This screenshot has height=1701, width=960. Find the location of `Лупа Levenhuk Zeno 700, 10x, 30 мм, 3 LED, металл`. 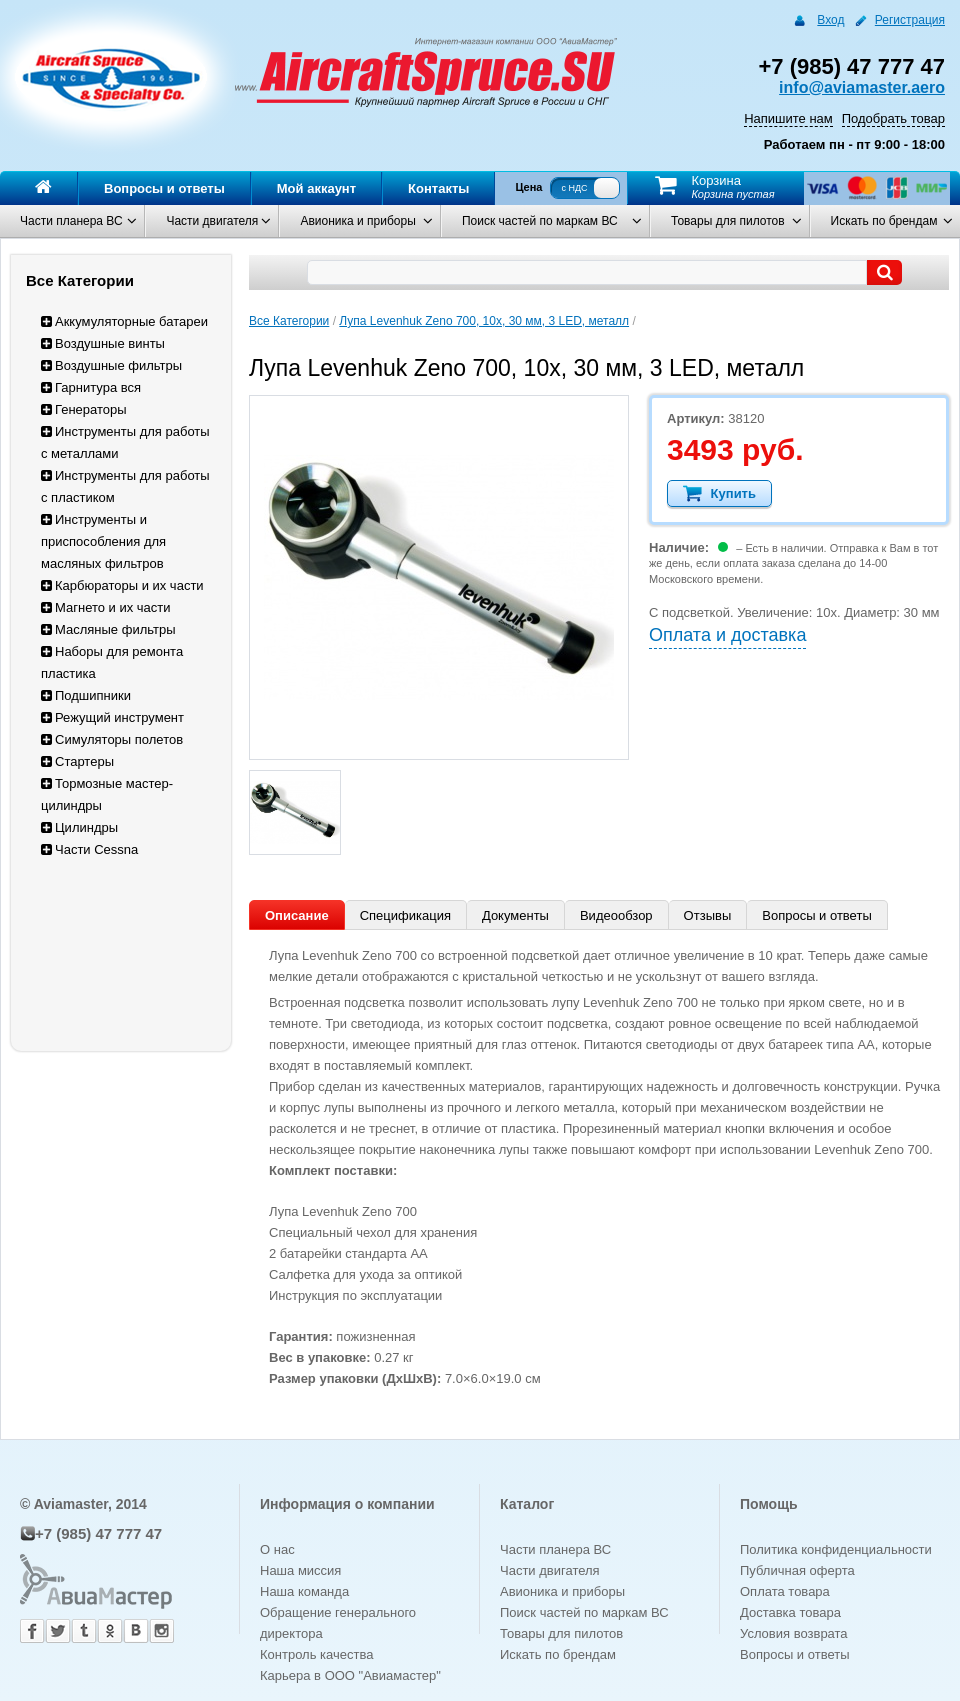

Лупа Levenhuk Zeno 700, 10x, 30 мм, 3 LED, металл is located at coordinates (484, 321).